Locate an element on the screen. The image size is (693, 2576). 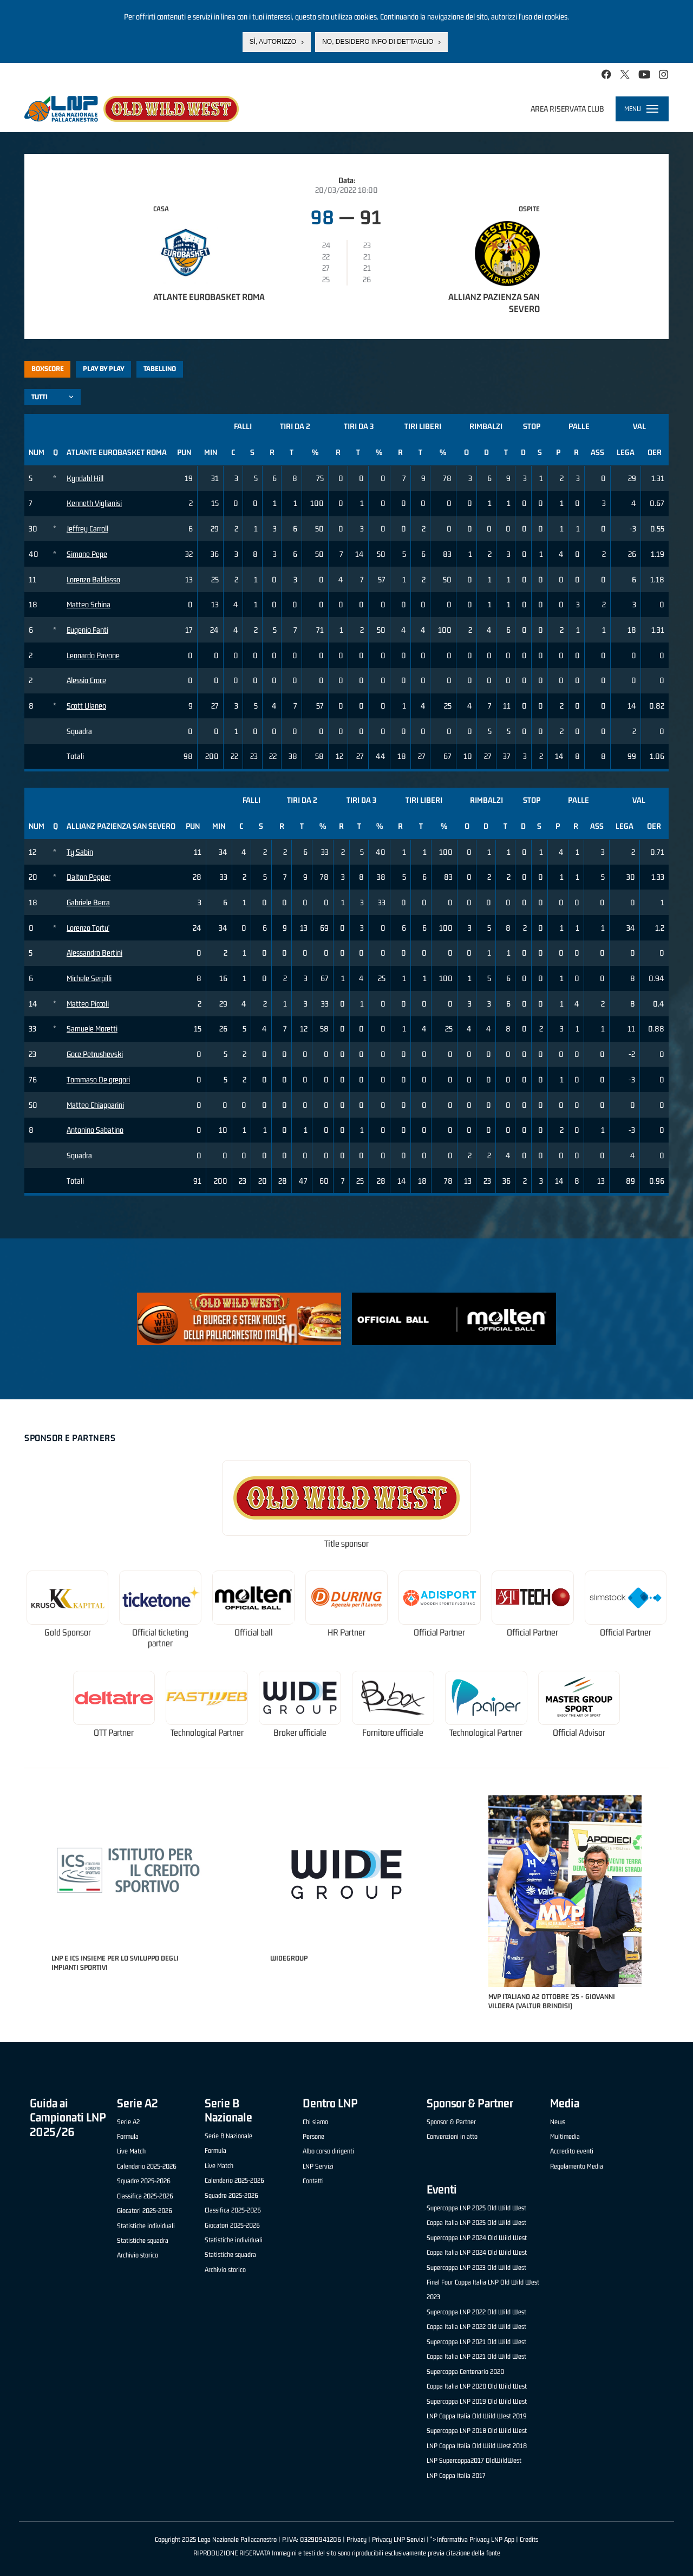
No, desidero info di dettaglio is located at coordinates (377, 41).